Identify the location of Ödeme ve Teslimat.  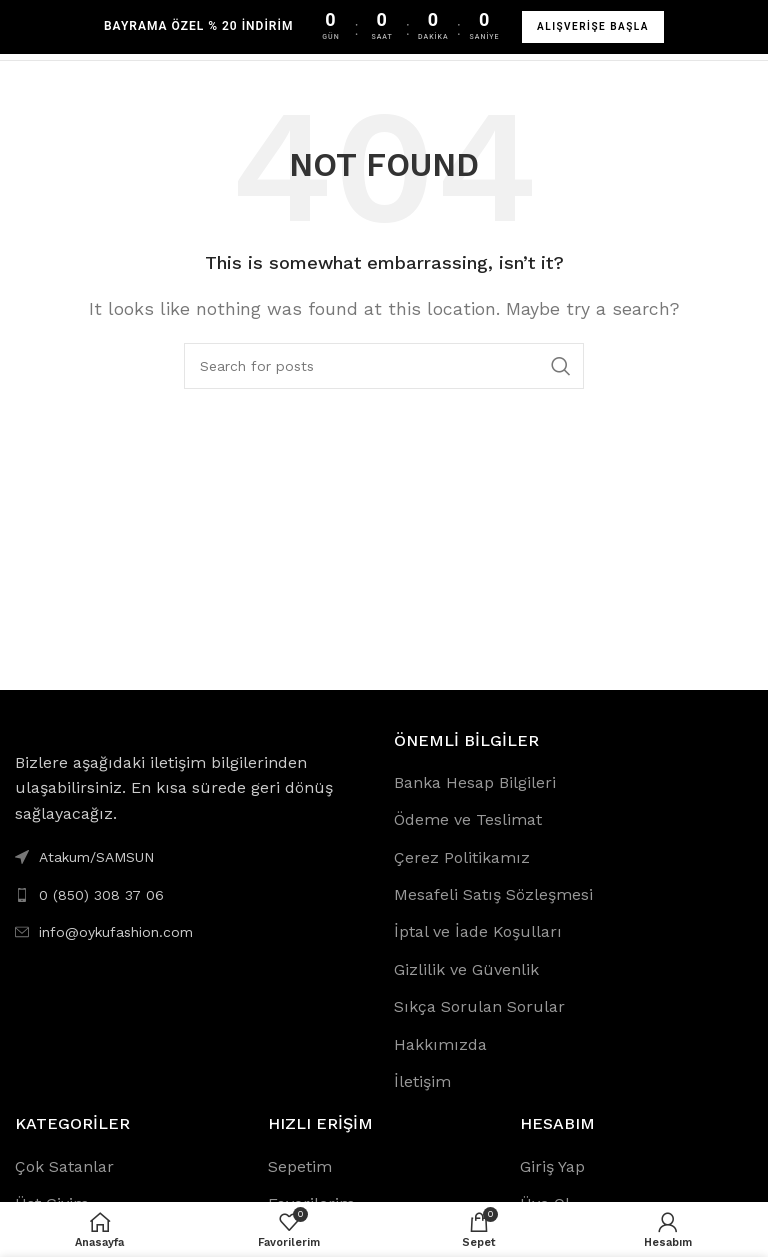
(468, 819).